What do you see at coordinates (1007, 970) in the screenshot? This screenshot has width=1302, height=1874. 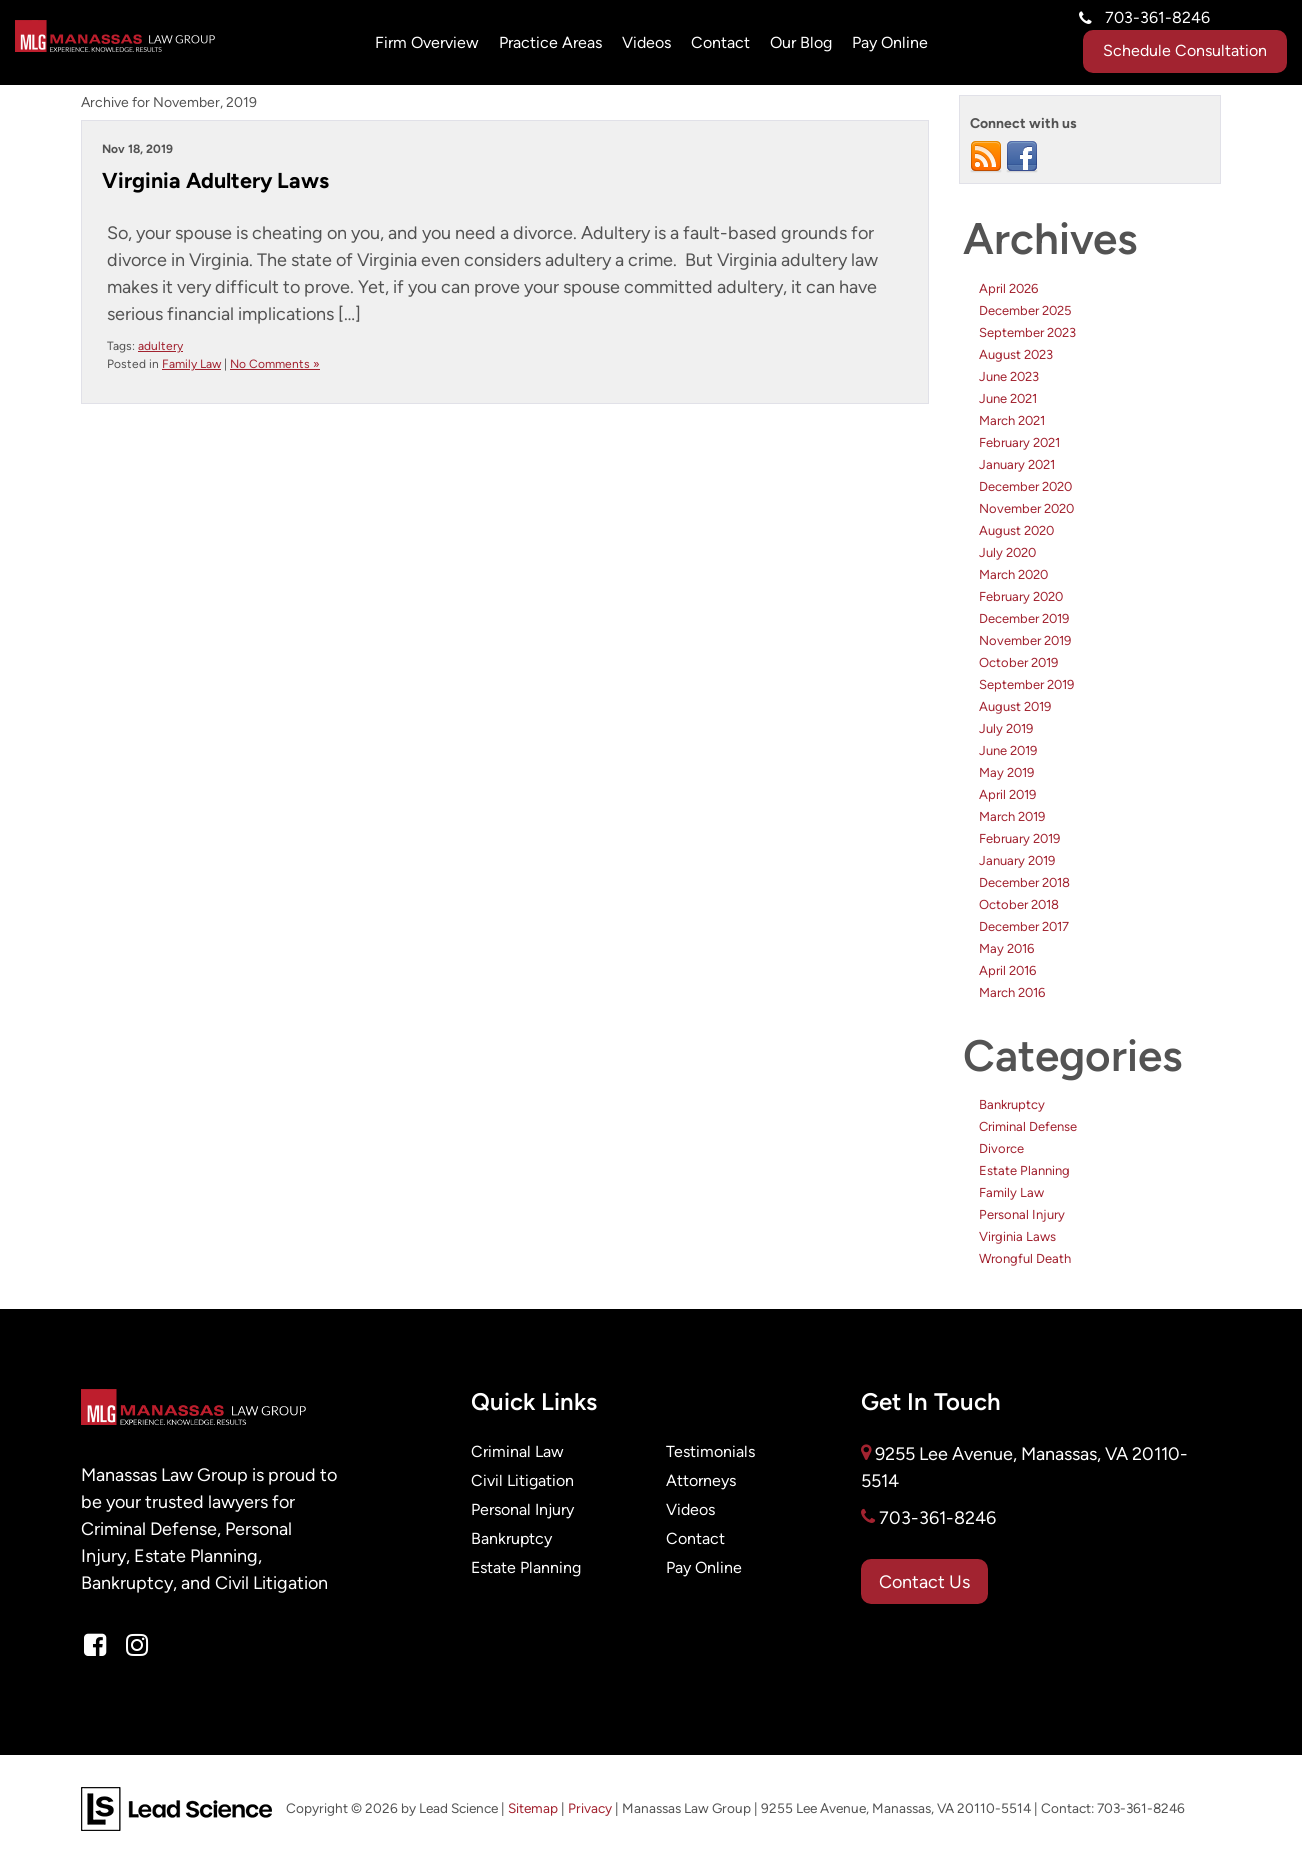 I see `April 2016` at bounding box center [1007, 970].